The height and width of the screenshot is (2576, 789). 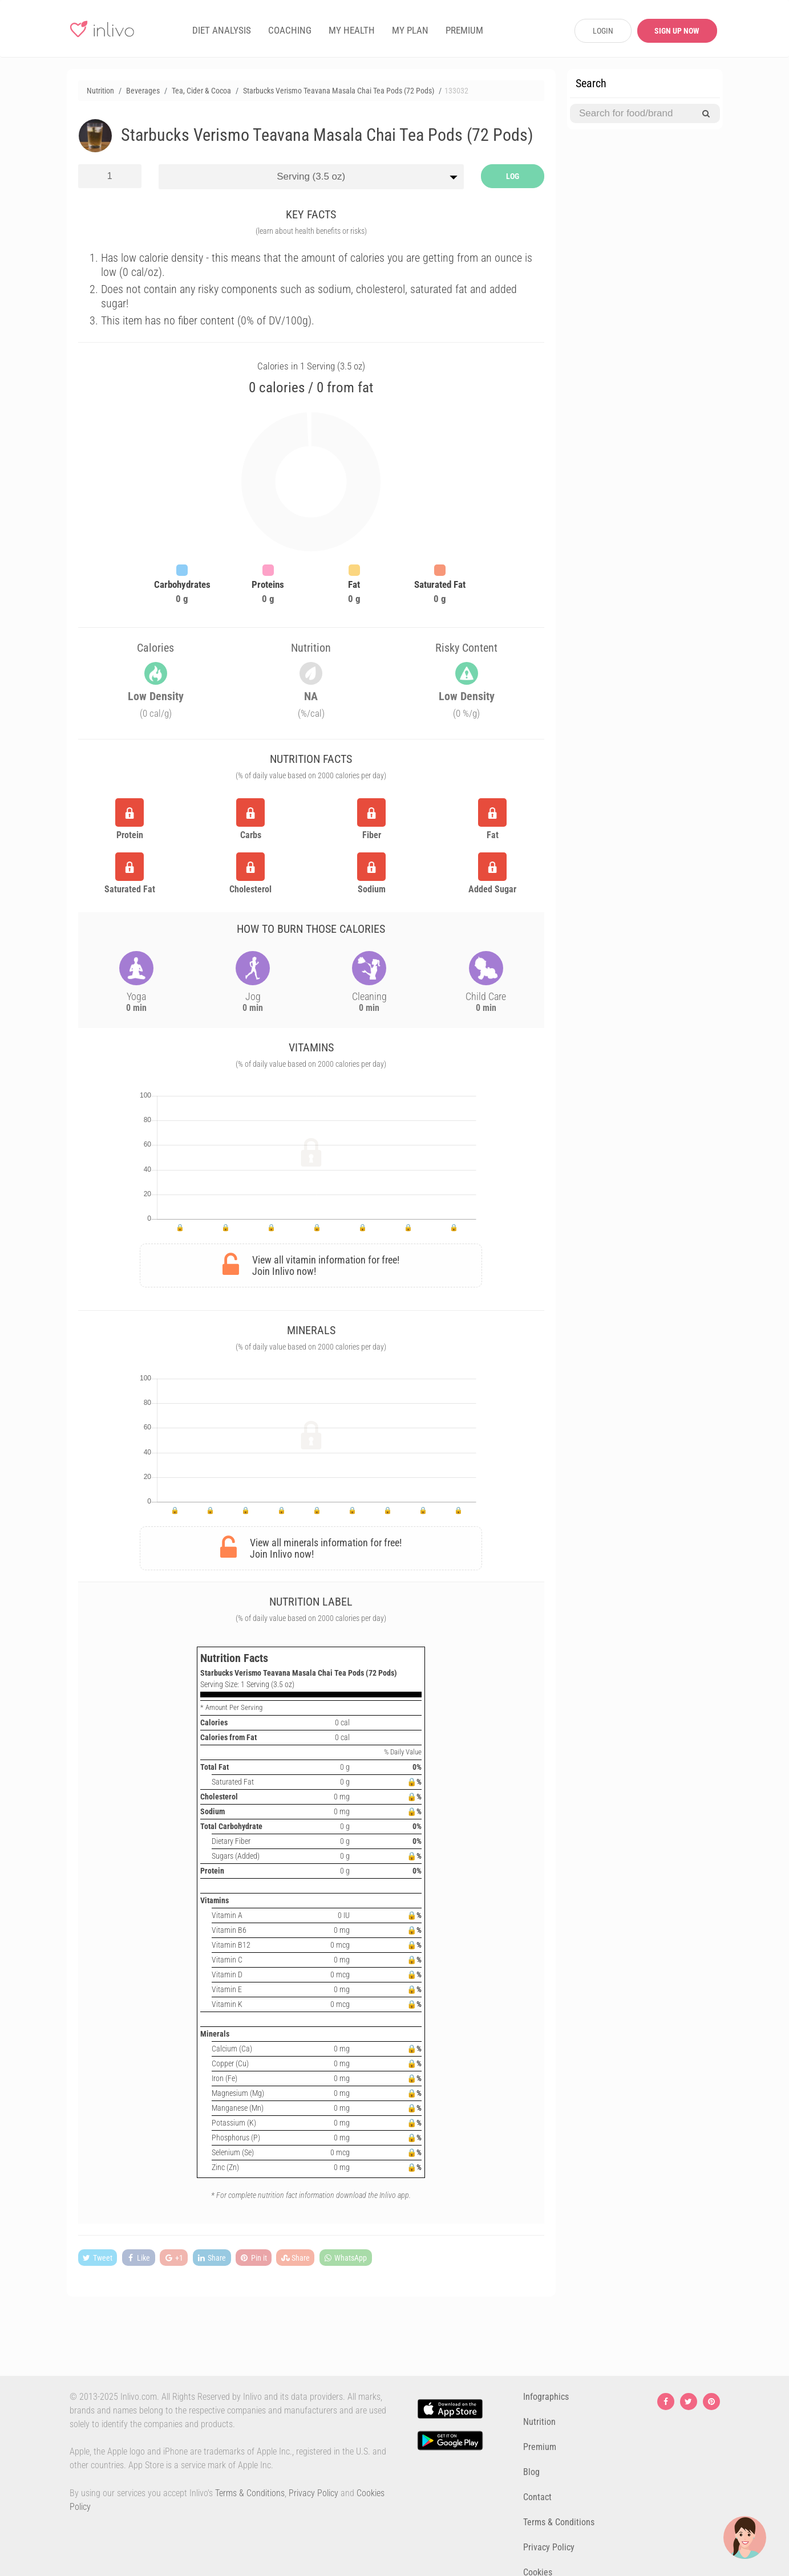 I want to click on Infographics, so click(x=546, y=2396).